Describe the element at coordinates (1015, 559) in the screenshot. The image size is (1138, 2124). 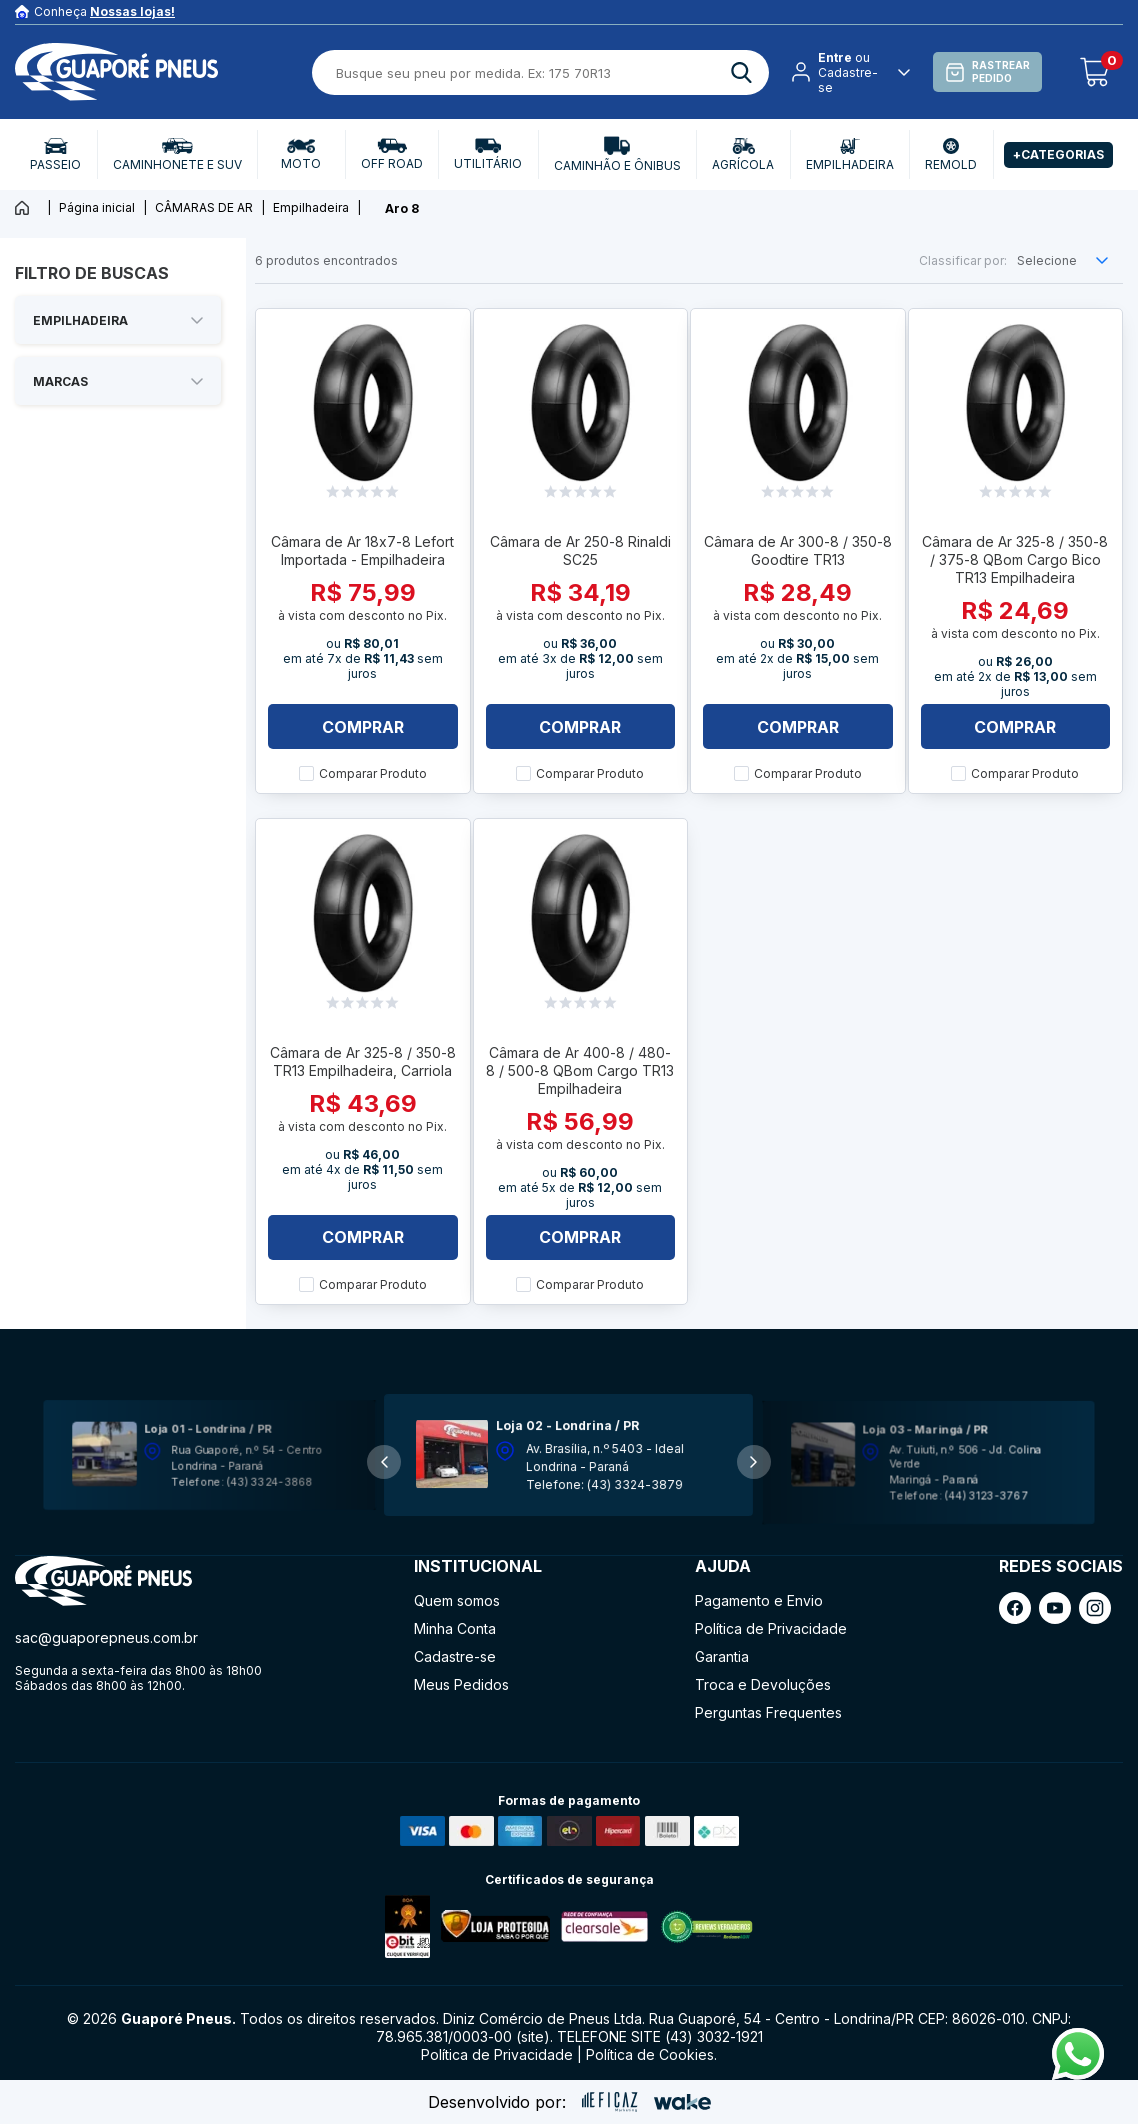
I see `Câmara de Ar 325-8 / 350-8 / 375-8 QBom Cargo Bico TR13 Empilhadeira` at that location.